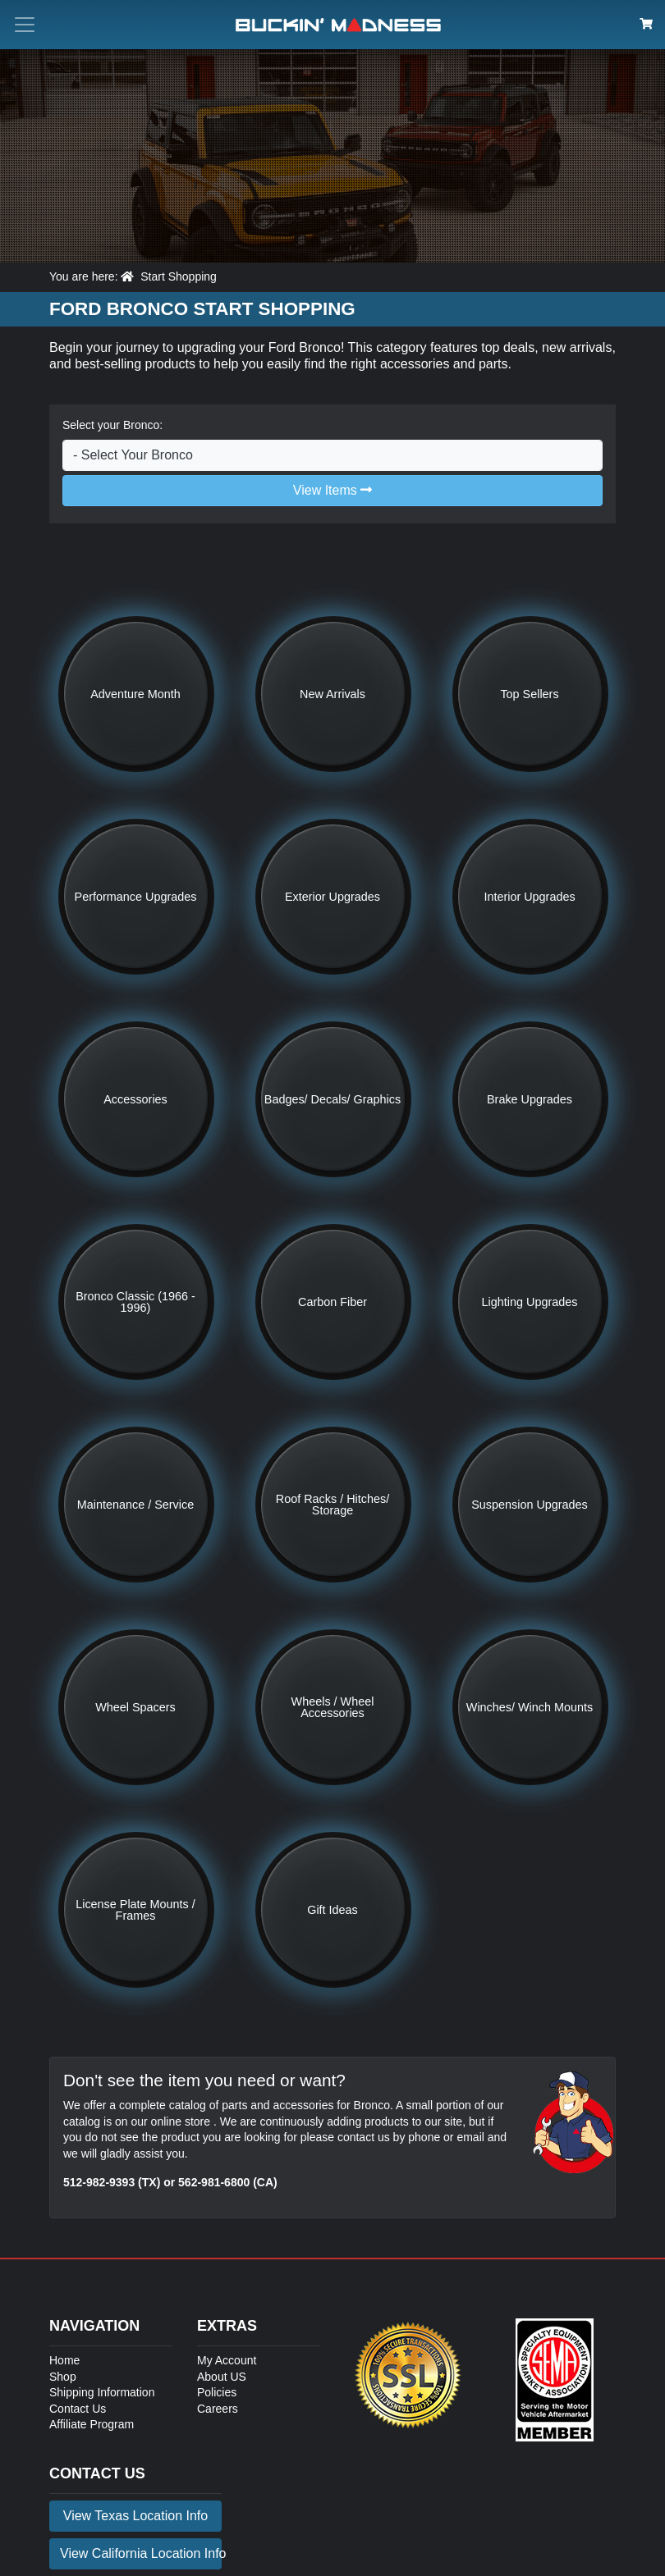 Image resolution: width=665 pixels, height=2576 pixels. What do you see at coordinates (221, 2376) in the screenshot?
I see `About US` at bounding box center [221, 2376].